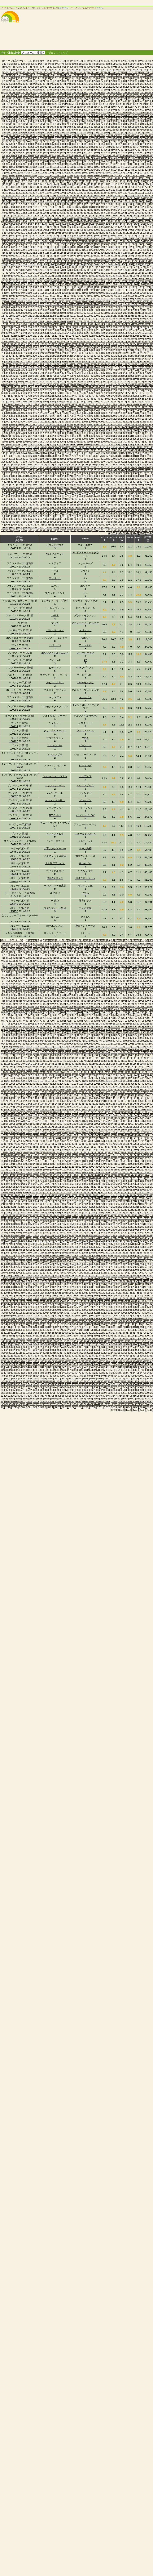 Image resolution: width=153 pixels, height=2576 pixels. I want to click on [2377], so click(31, 350).